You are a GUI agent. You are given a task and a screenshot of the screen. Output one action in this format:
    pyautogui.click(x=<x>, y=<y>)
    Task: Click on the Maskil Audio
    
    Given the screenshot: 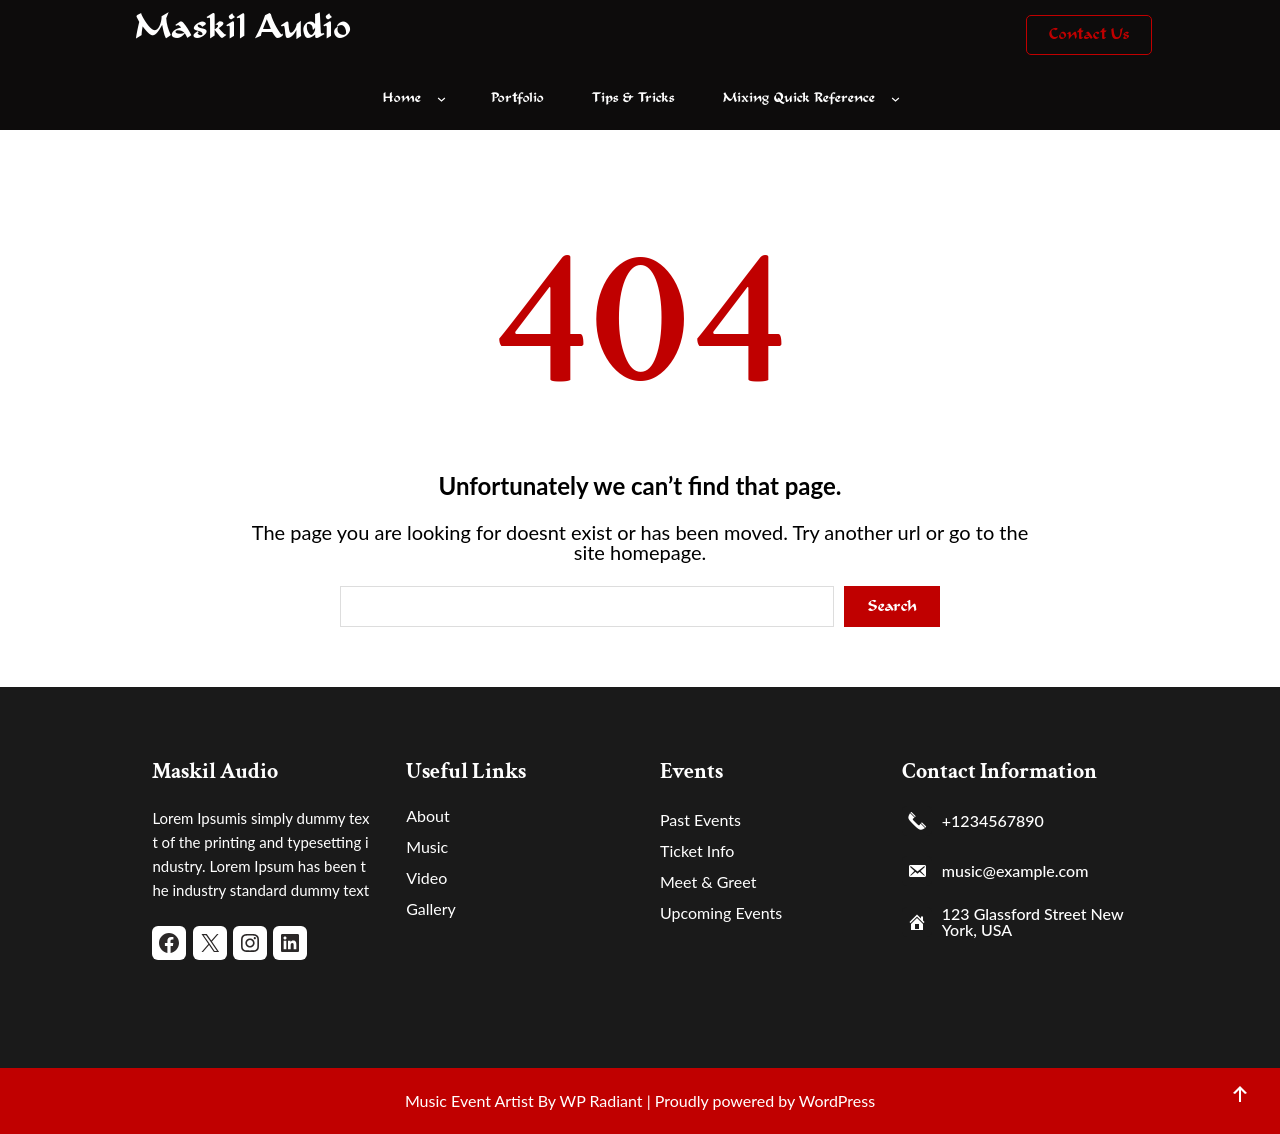 What is the action you would take?
    pyautogui.click(x=243, y=29)
    